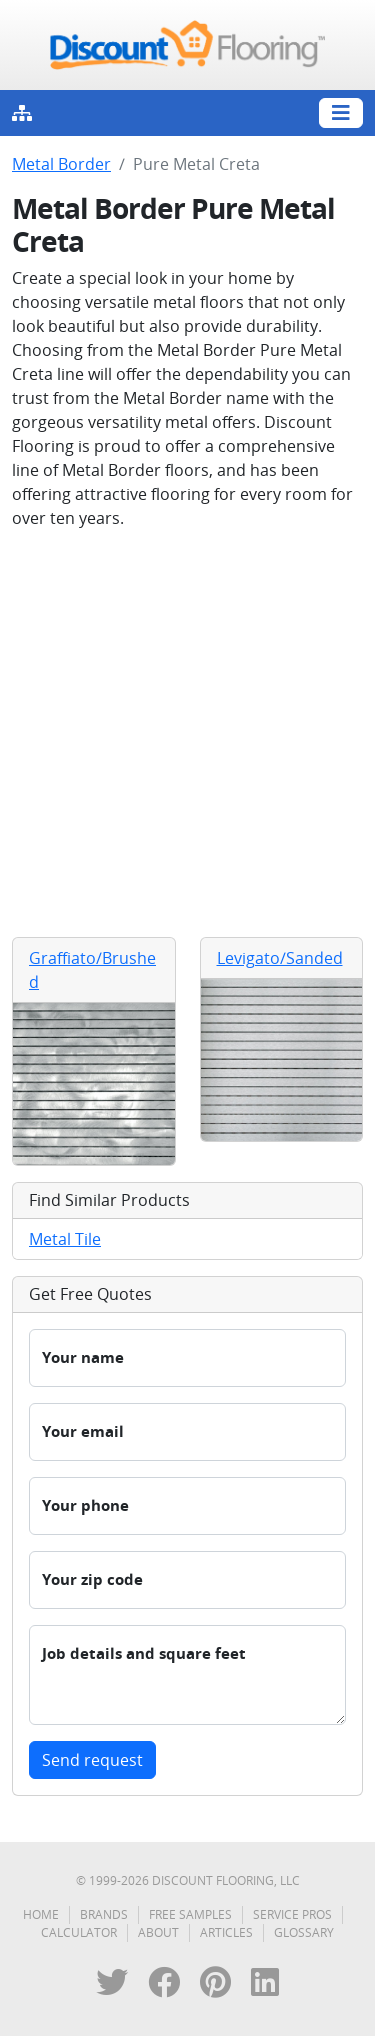 This screenshot has width=375, height=2036. What do you see at coordinates (92, 1760) in the screenshot?
I see `Send request` at bounding box center [92, 1760].